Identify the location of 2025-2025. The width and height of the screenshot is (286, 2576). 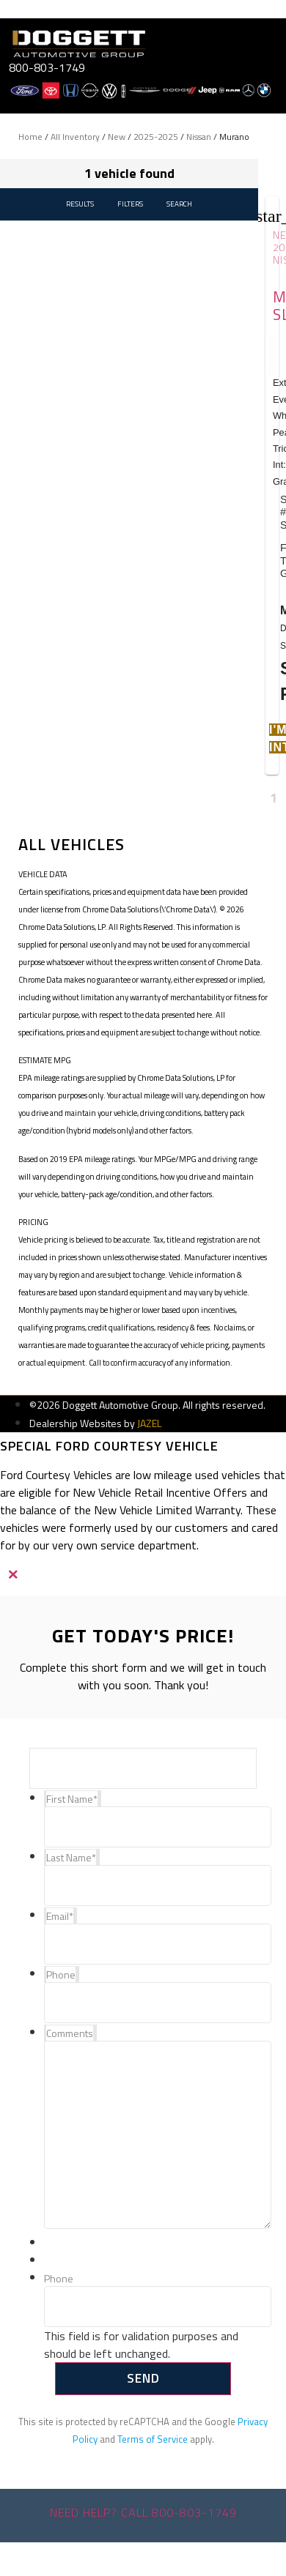
(155, 137).